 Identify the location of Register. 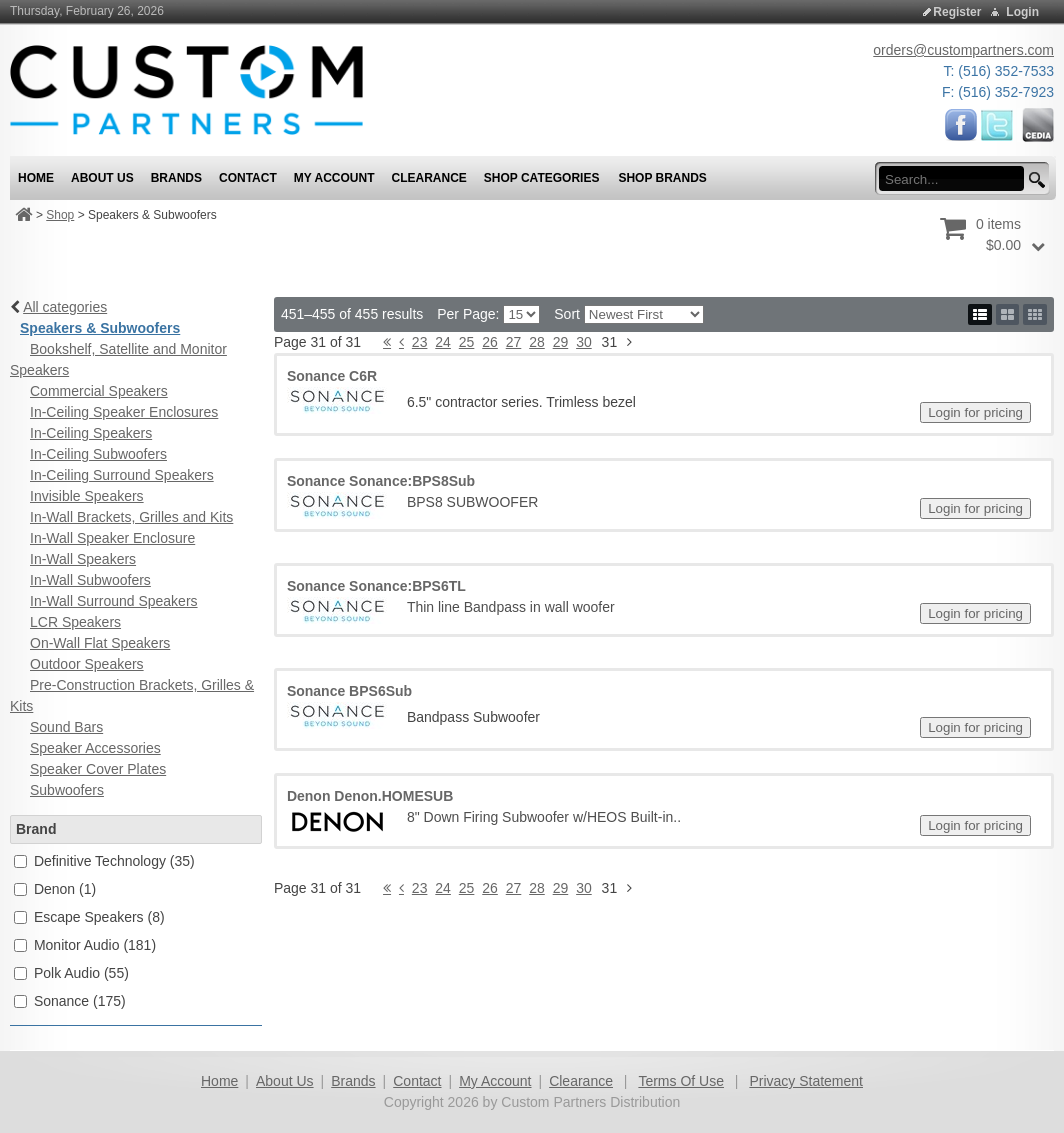
(957, 12).